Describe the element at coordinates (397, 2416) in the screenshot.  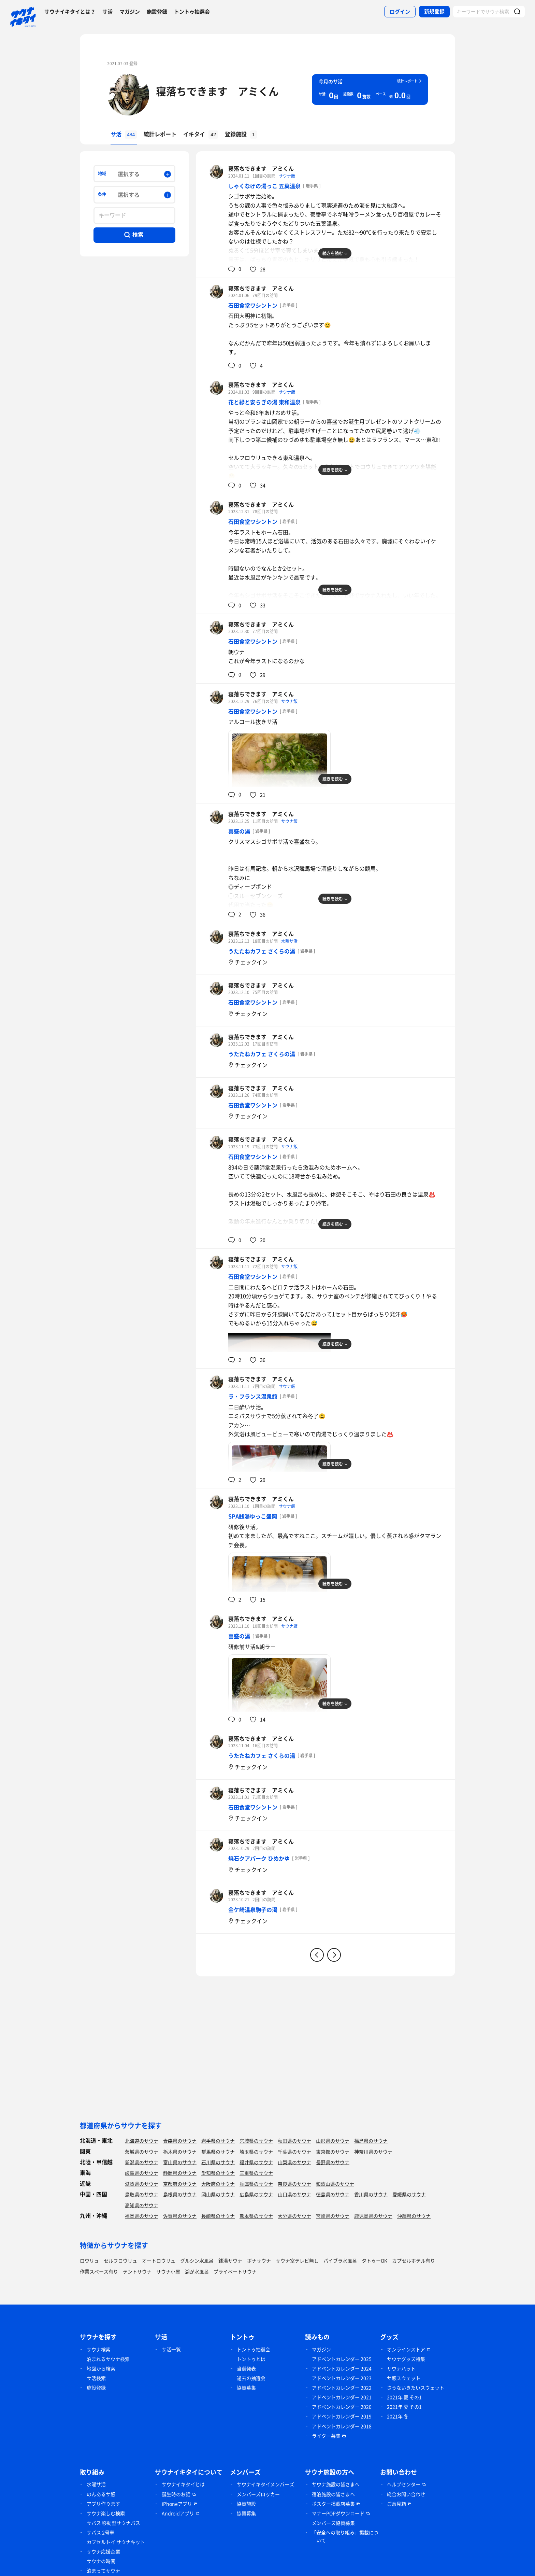
I see `2021年 冬` at that location.